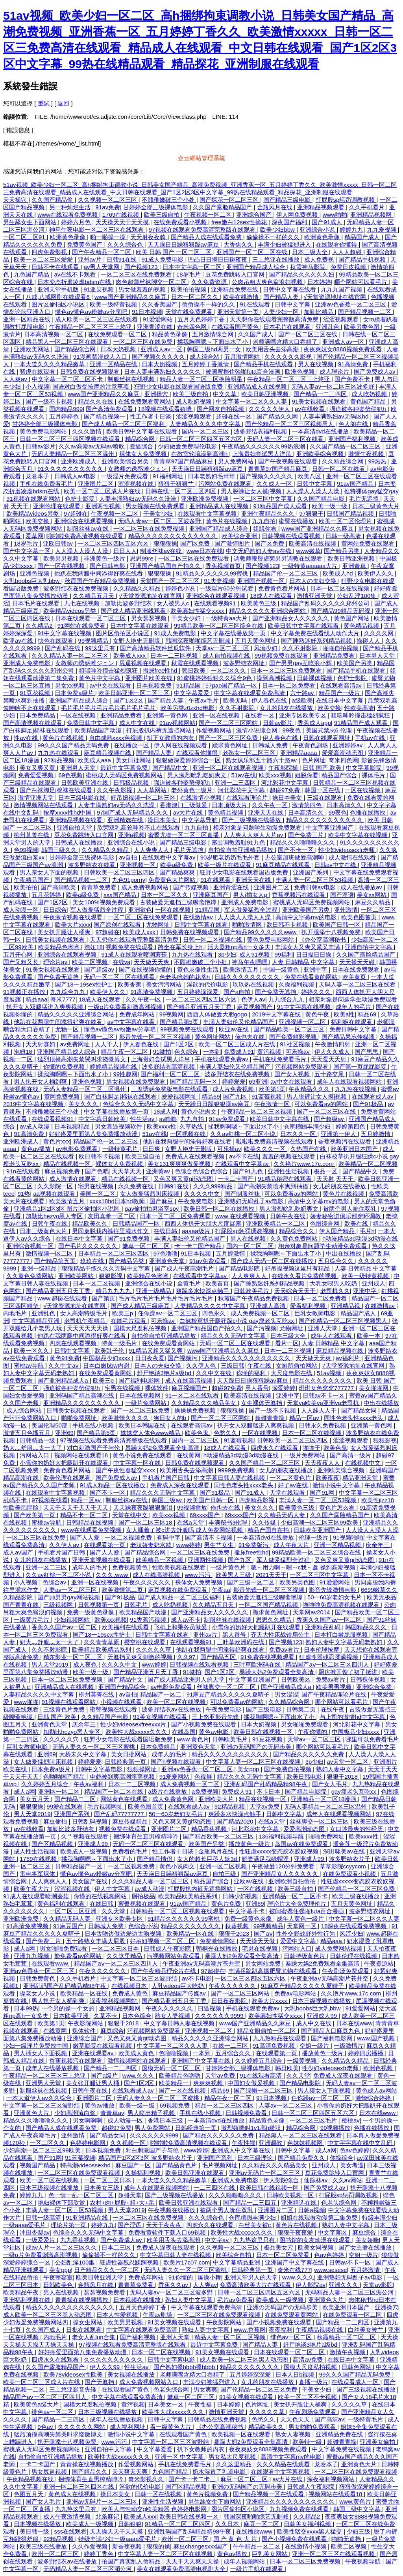  Describe the element at coordinates (205, 498) in the screenshot. I see `亚洲欧洲免费视频` at that location.